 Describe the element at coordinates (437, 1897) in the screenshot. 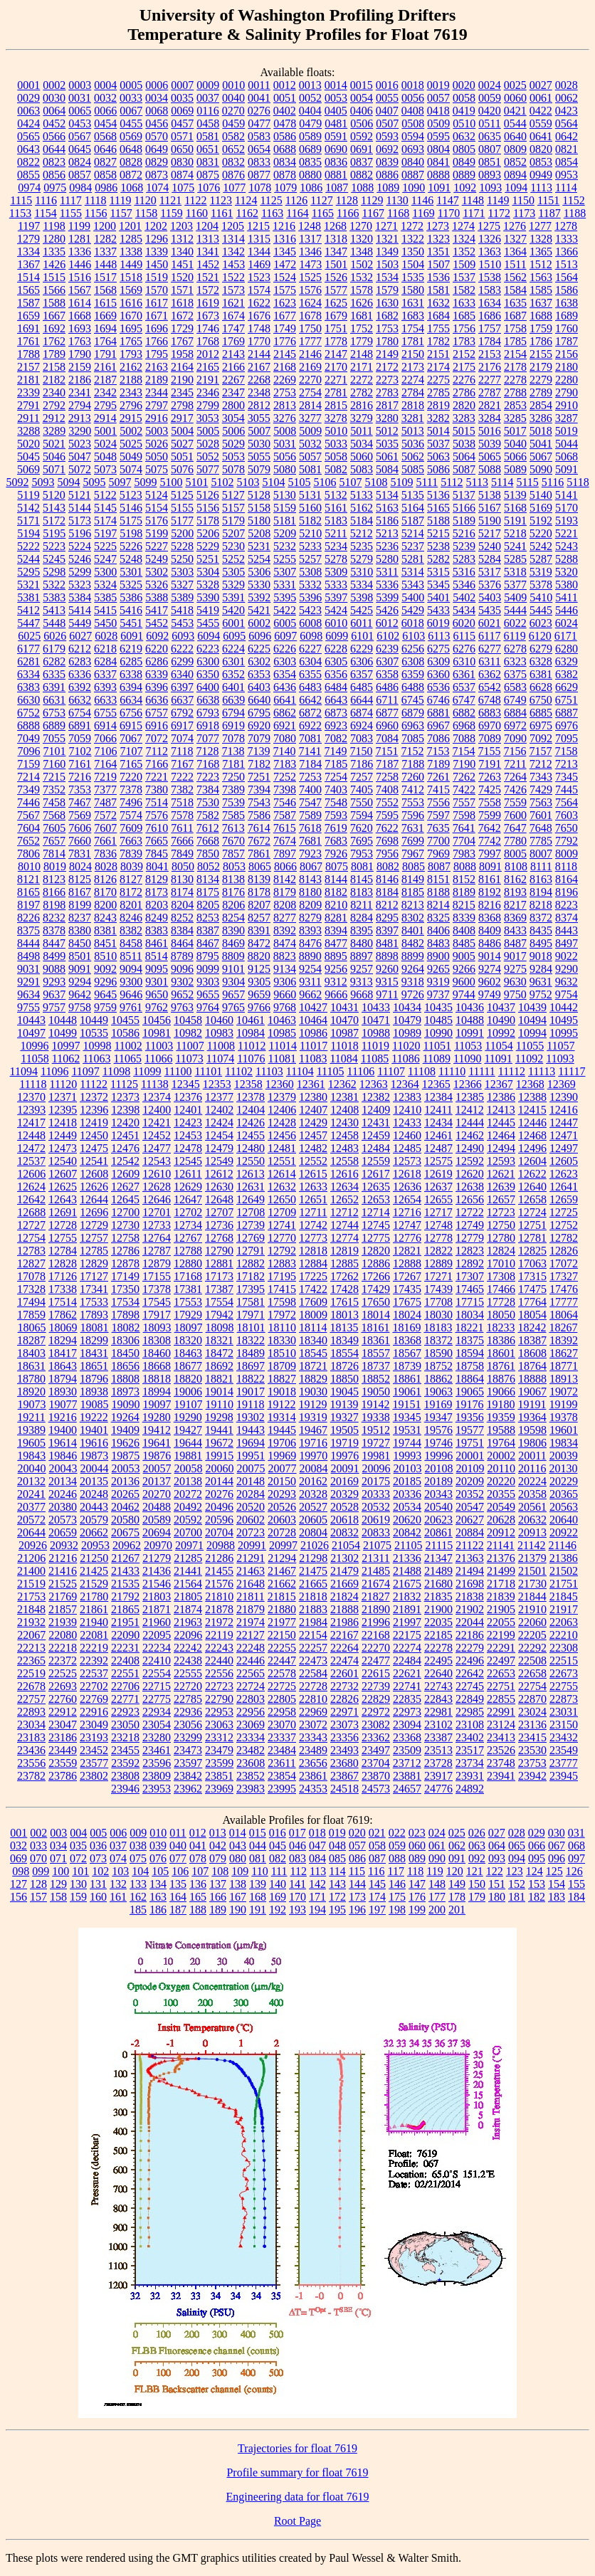

I see `177` at that location.